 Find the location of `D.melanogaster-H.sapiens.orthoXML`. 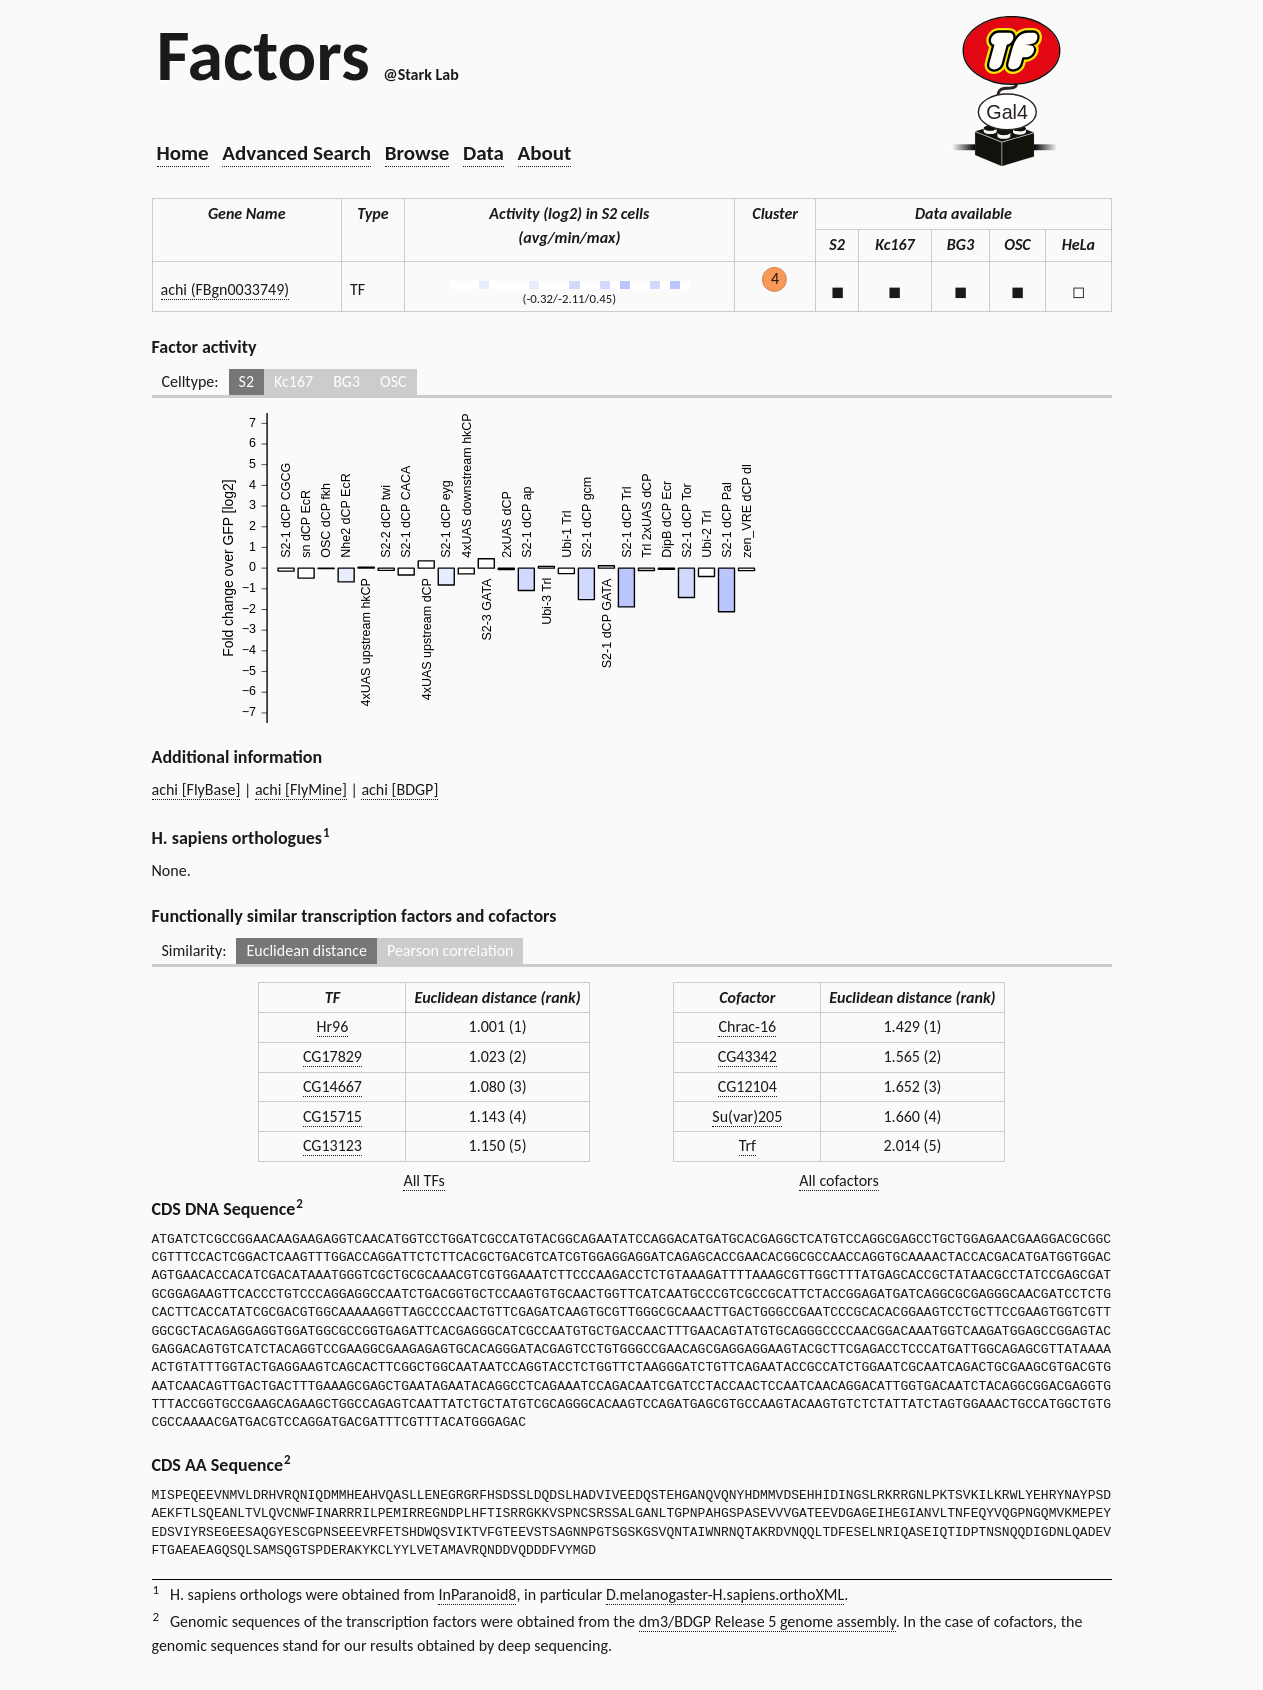

D.melanogaster-H.sapiens.orthoXML is located at coordinates (725, 1594).